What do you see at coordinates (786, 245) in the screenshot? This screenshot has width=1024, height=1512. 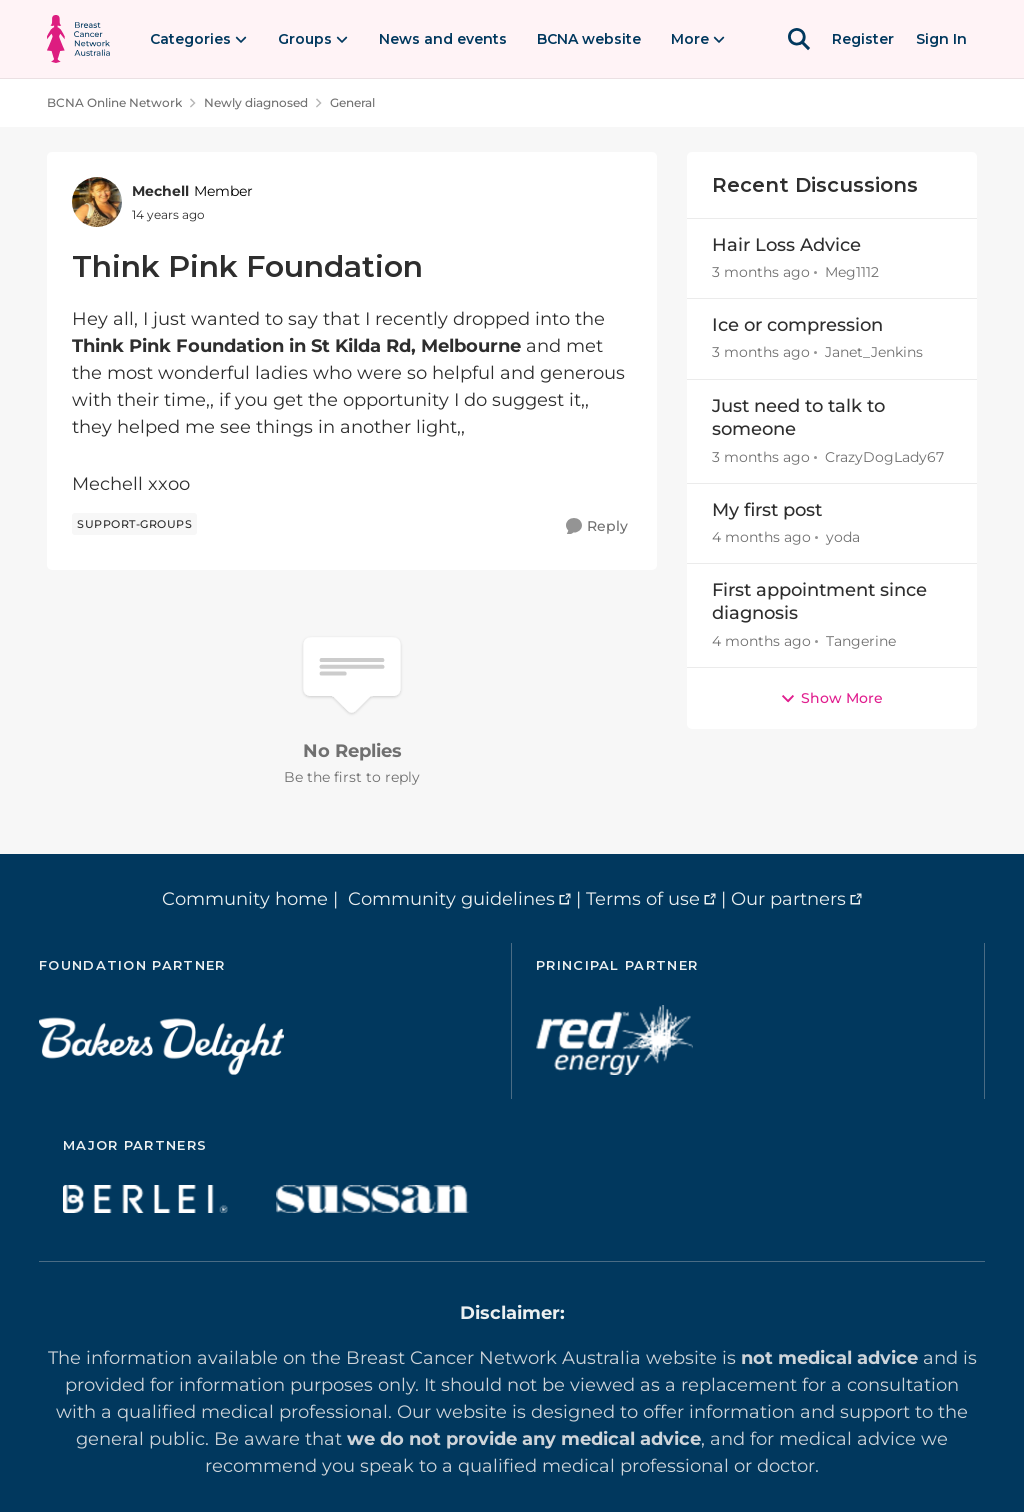 I see `Hair Loss Advice` at bounding box center [786, 245].